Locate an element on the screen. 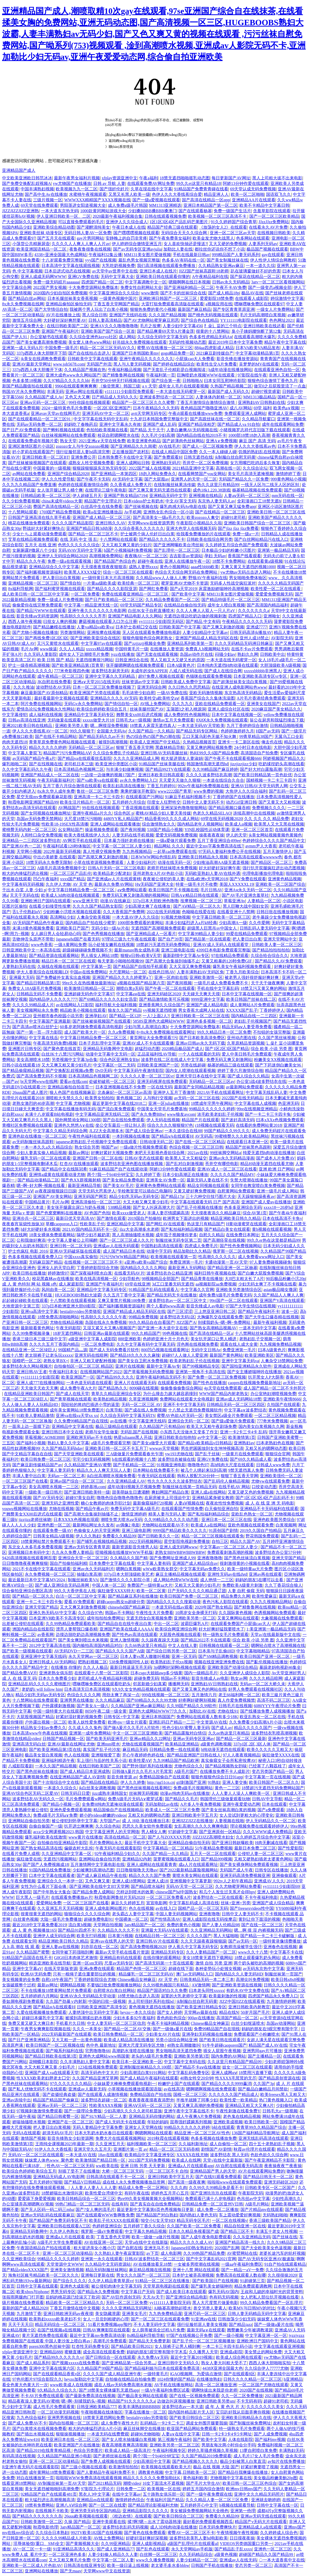  www激情 is located at coordinates (150, 293).